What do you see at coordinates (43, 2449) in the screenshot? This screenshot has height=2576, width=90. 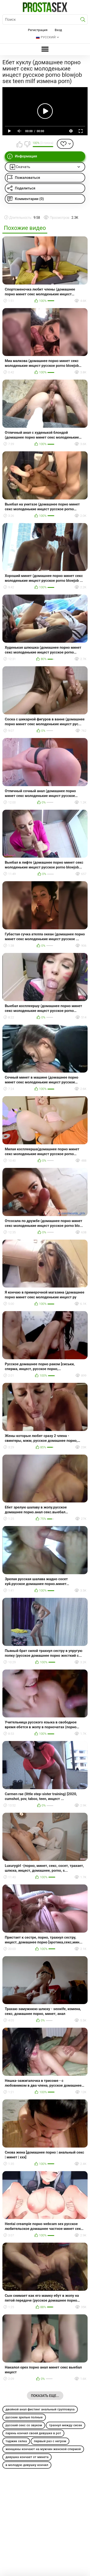 I see `женщины кончают на мужчин женской спермой` at bounding box center [43, 2449].